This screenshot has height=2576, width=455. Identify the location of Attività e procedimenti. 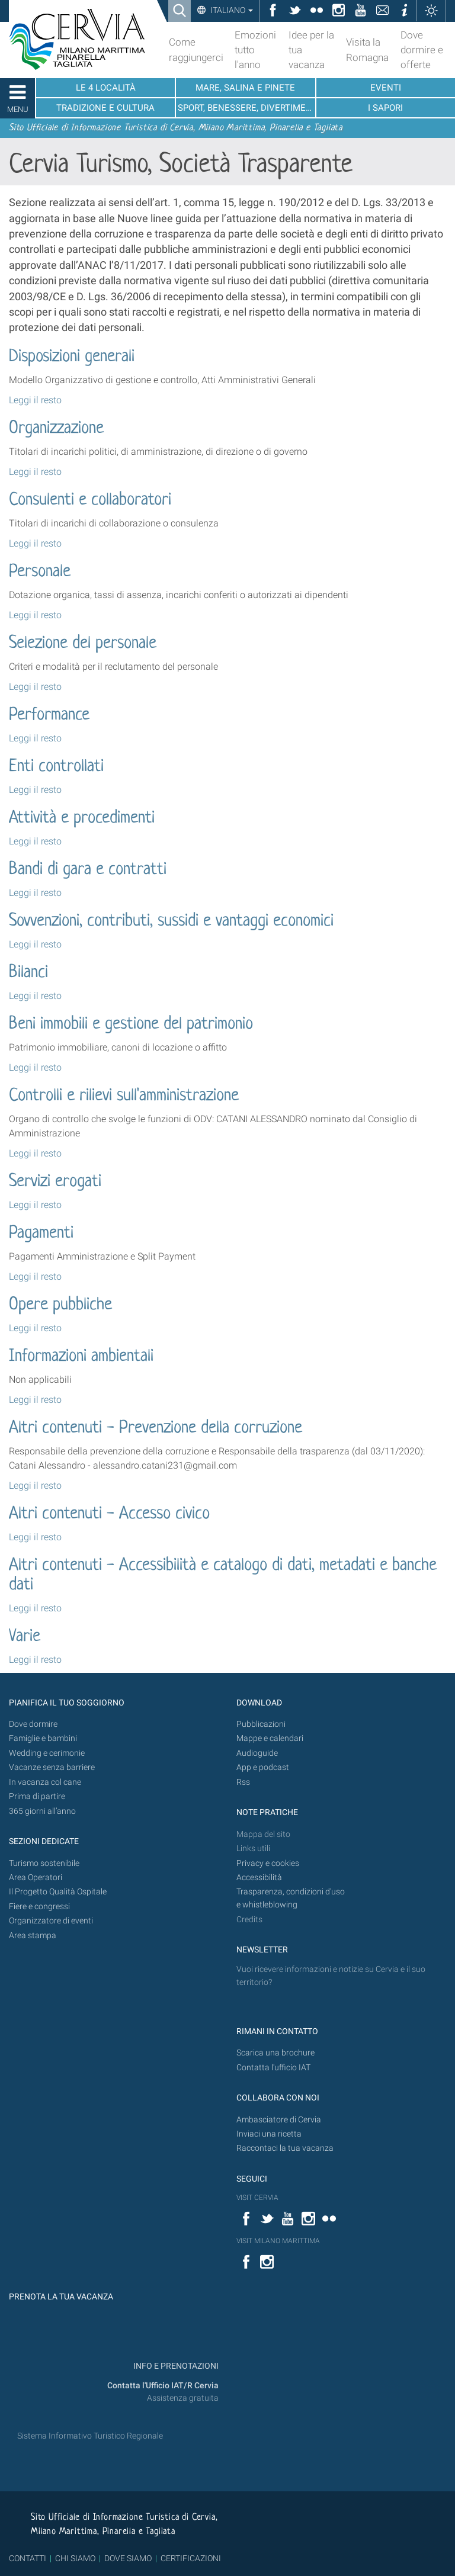
(82, 818).